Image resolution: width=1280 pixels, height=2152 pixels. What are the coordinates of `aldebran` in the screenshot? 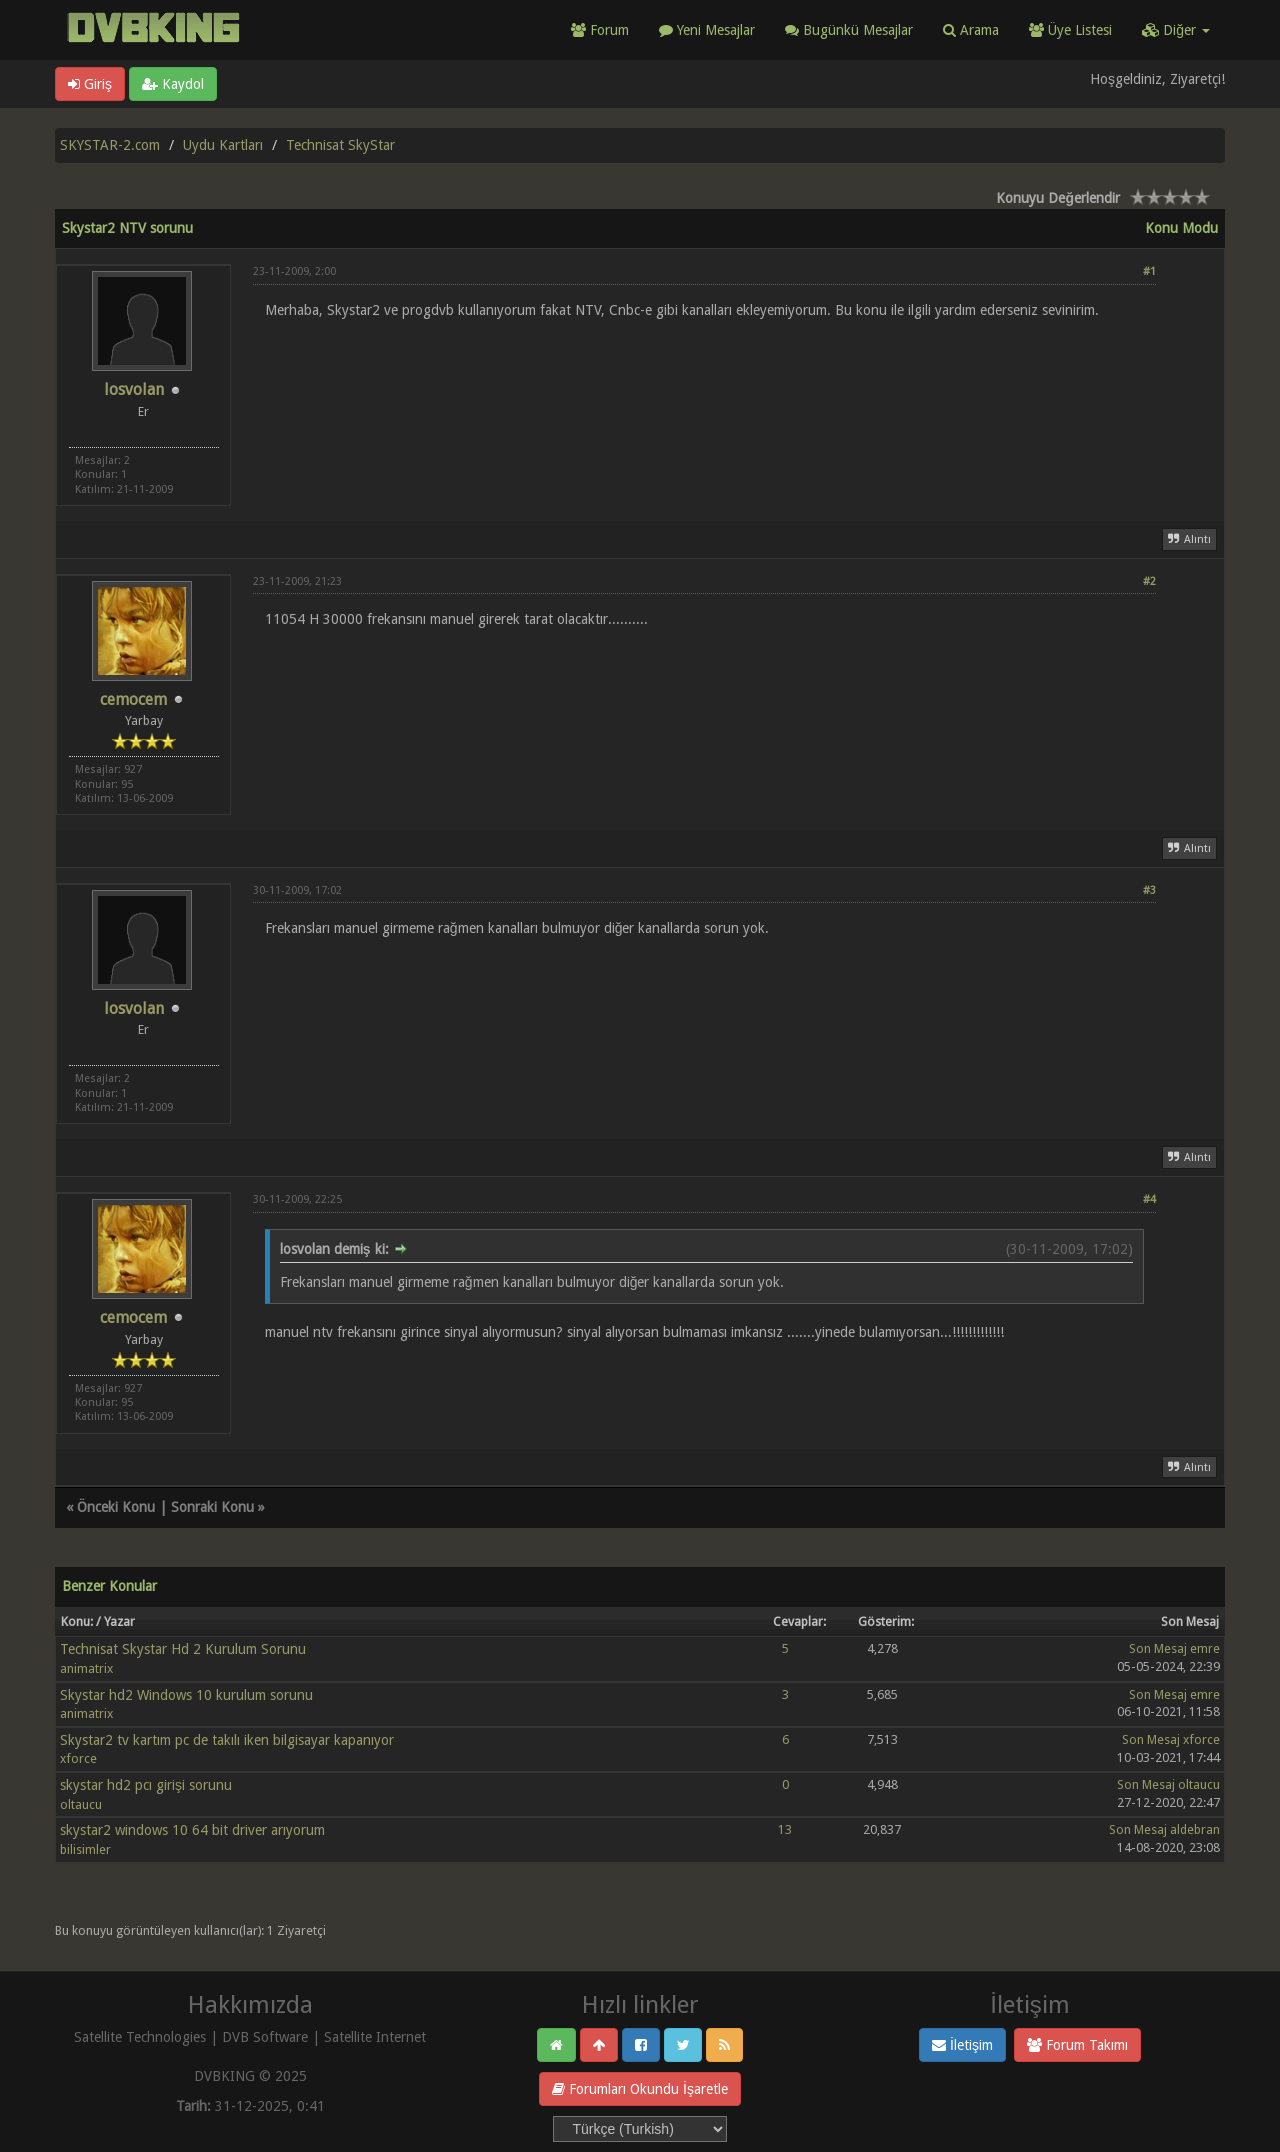 It's located at (1195, 1829).